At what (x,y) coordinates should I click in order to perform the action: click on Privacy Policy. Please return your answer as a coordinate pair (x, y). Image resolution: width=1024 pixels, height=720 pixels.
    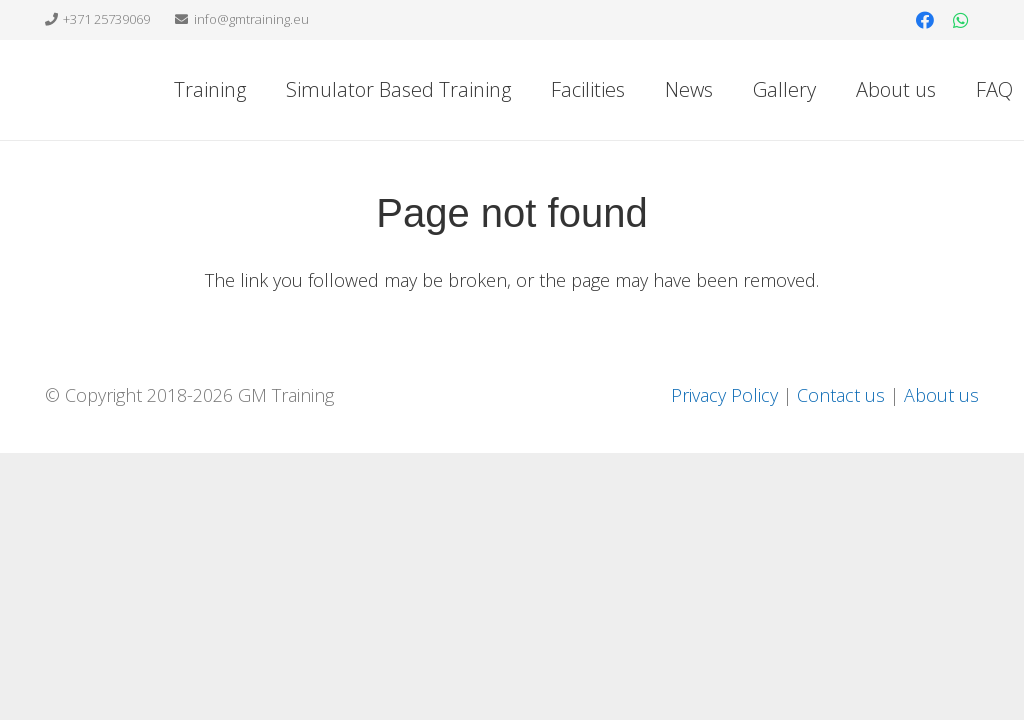
    Looking at the image, I should click on (724, 395).